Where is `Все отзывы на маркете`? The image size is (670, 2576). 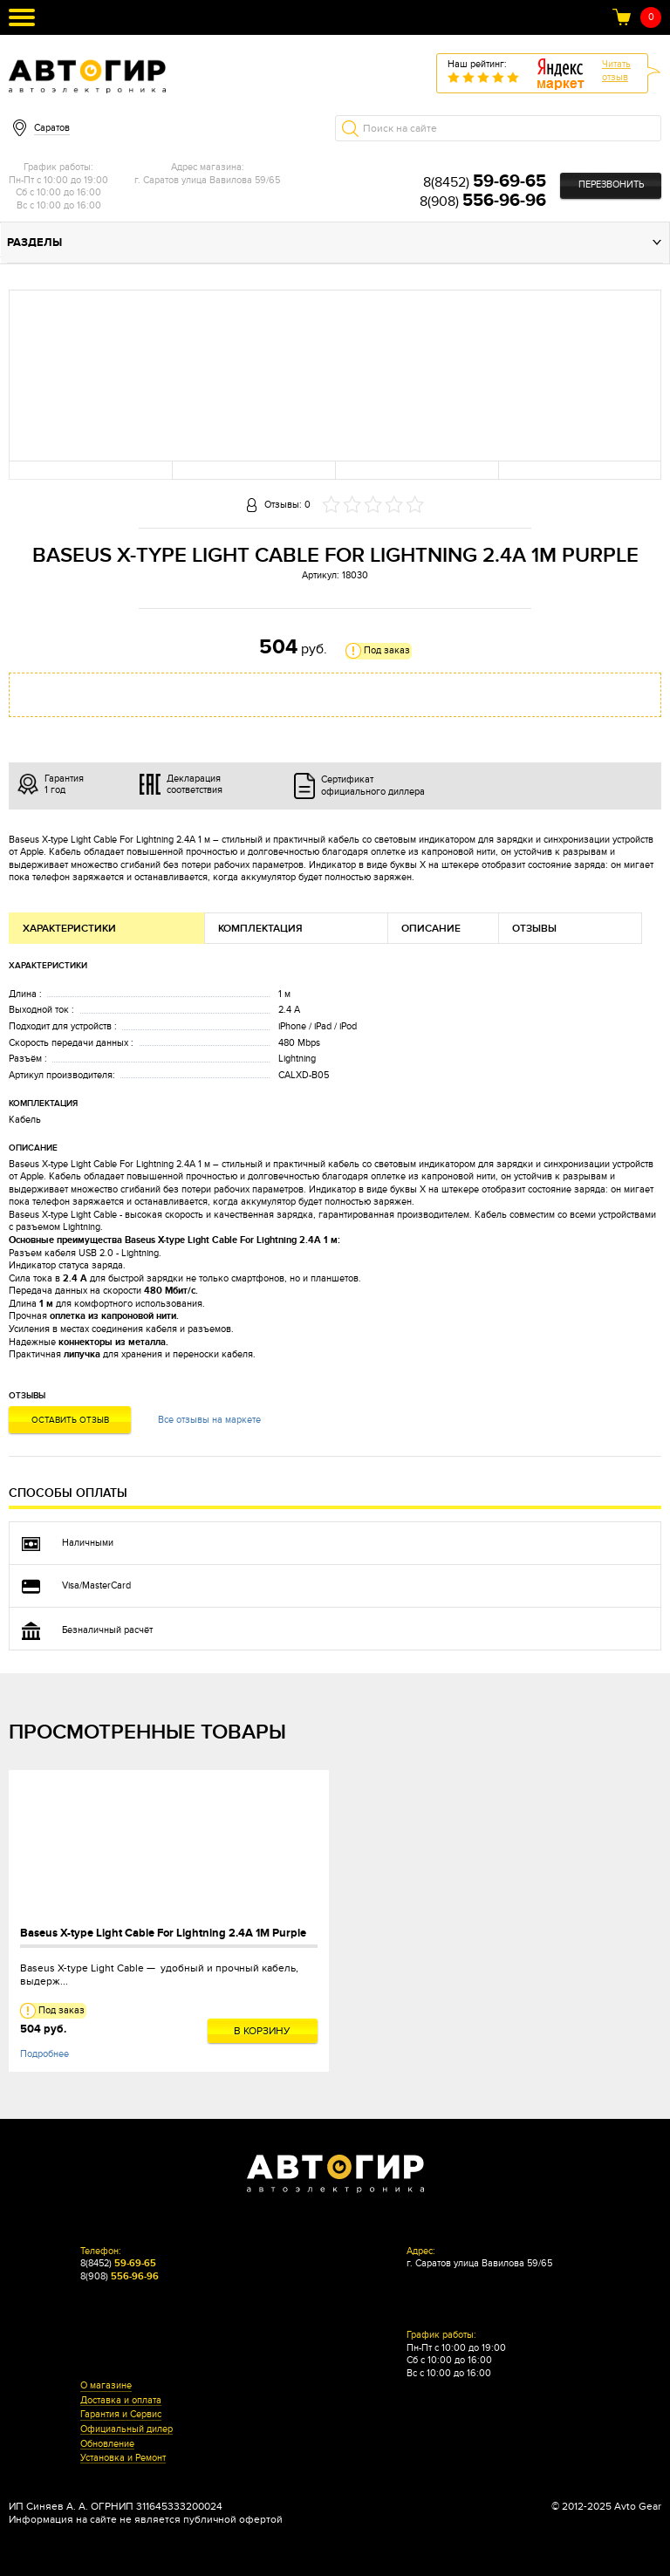 Все отзывы на маркете is located at coordinates (209, 1419).